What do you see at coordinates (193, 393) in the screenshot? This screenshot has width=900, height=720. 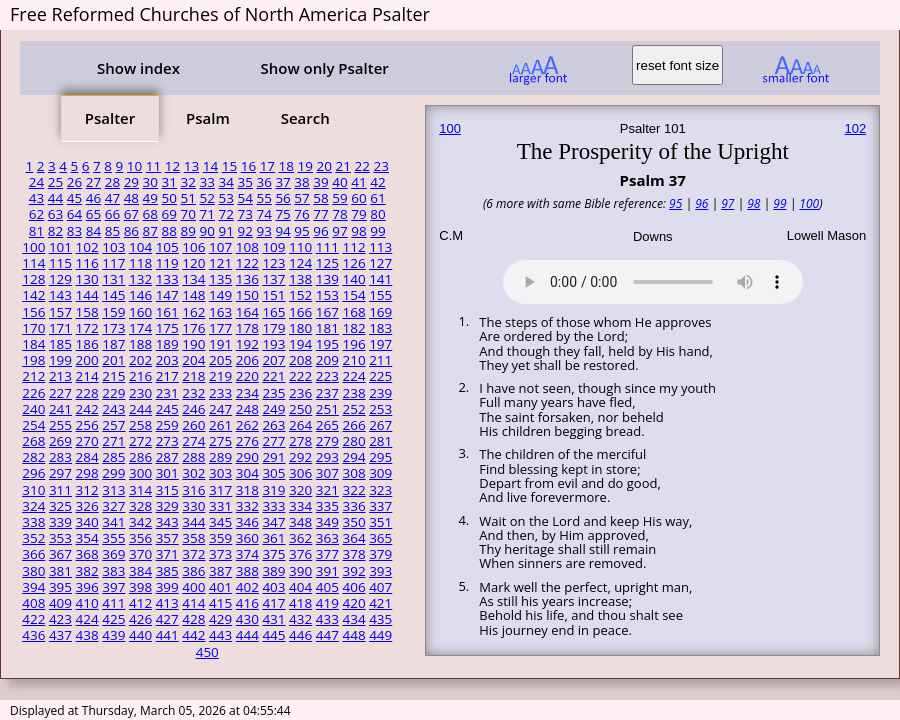 I see `232` at bounding box center [193, 393].